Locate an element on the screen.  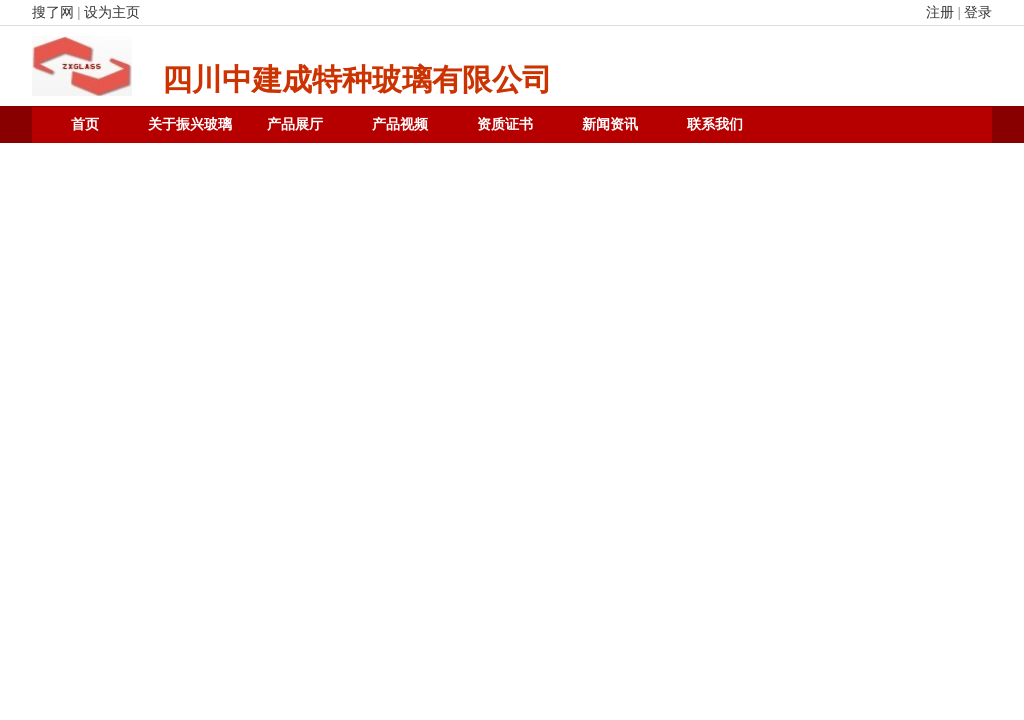
搜了网 is located at coordinates (53, 12).